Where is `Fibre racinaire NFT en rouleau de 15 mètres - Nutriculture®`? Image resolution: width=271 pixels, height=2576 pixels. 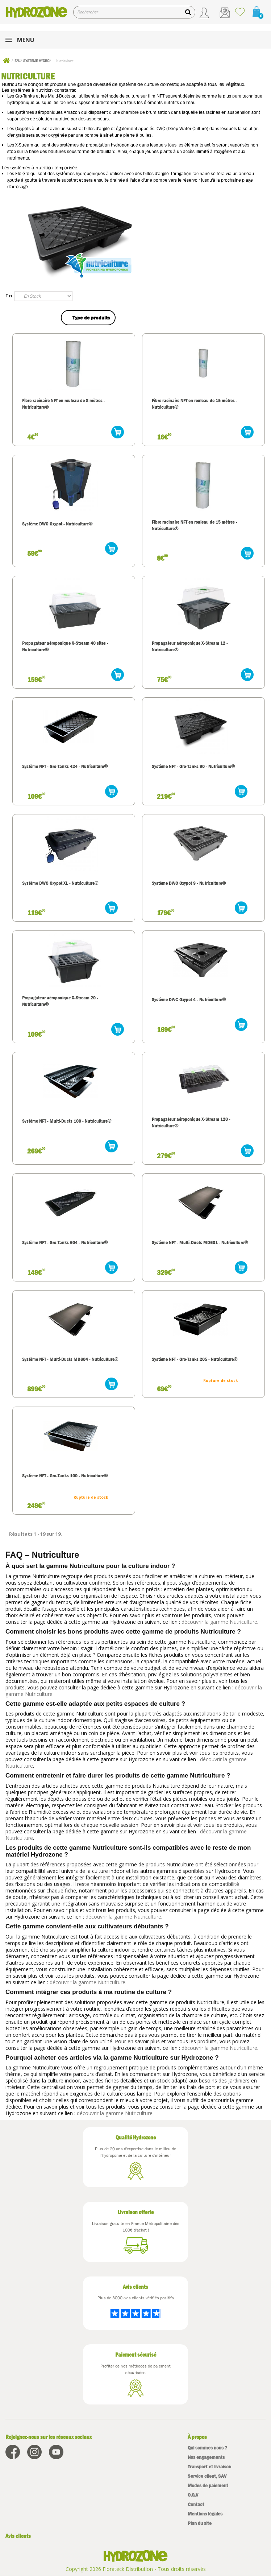 Fibre racinaire NFT en rouleau de 15 mètres - Nutriculture® is located at coordinates (194, 403).